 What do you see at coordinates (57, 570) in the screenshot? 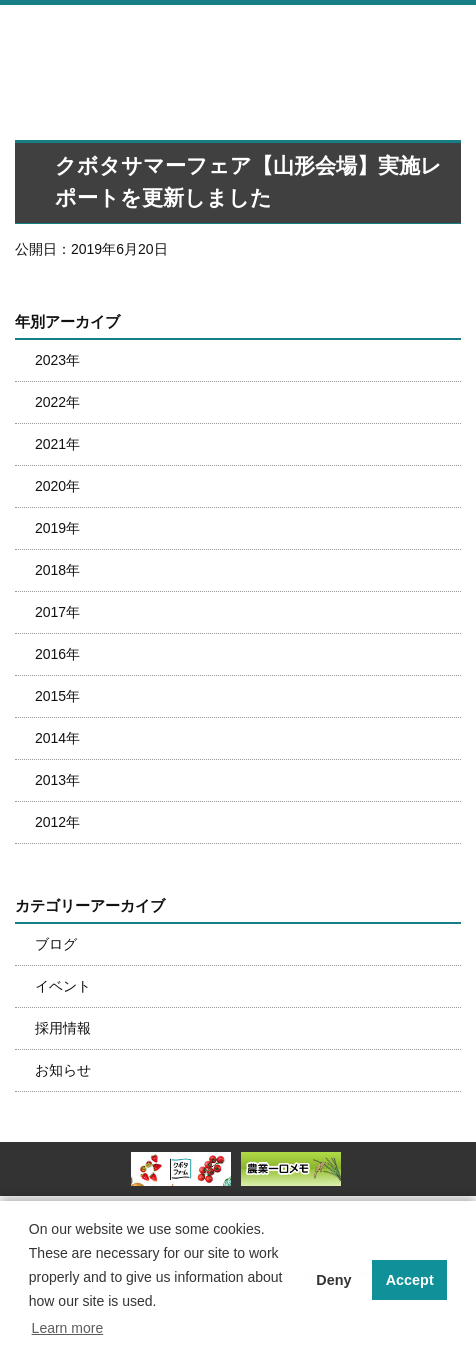
I see `2018年` at bounding box center [57, 570].